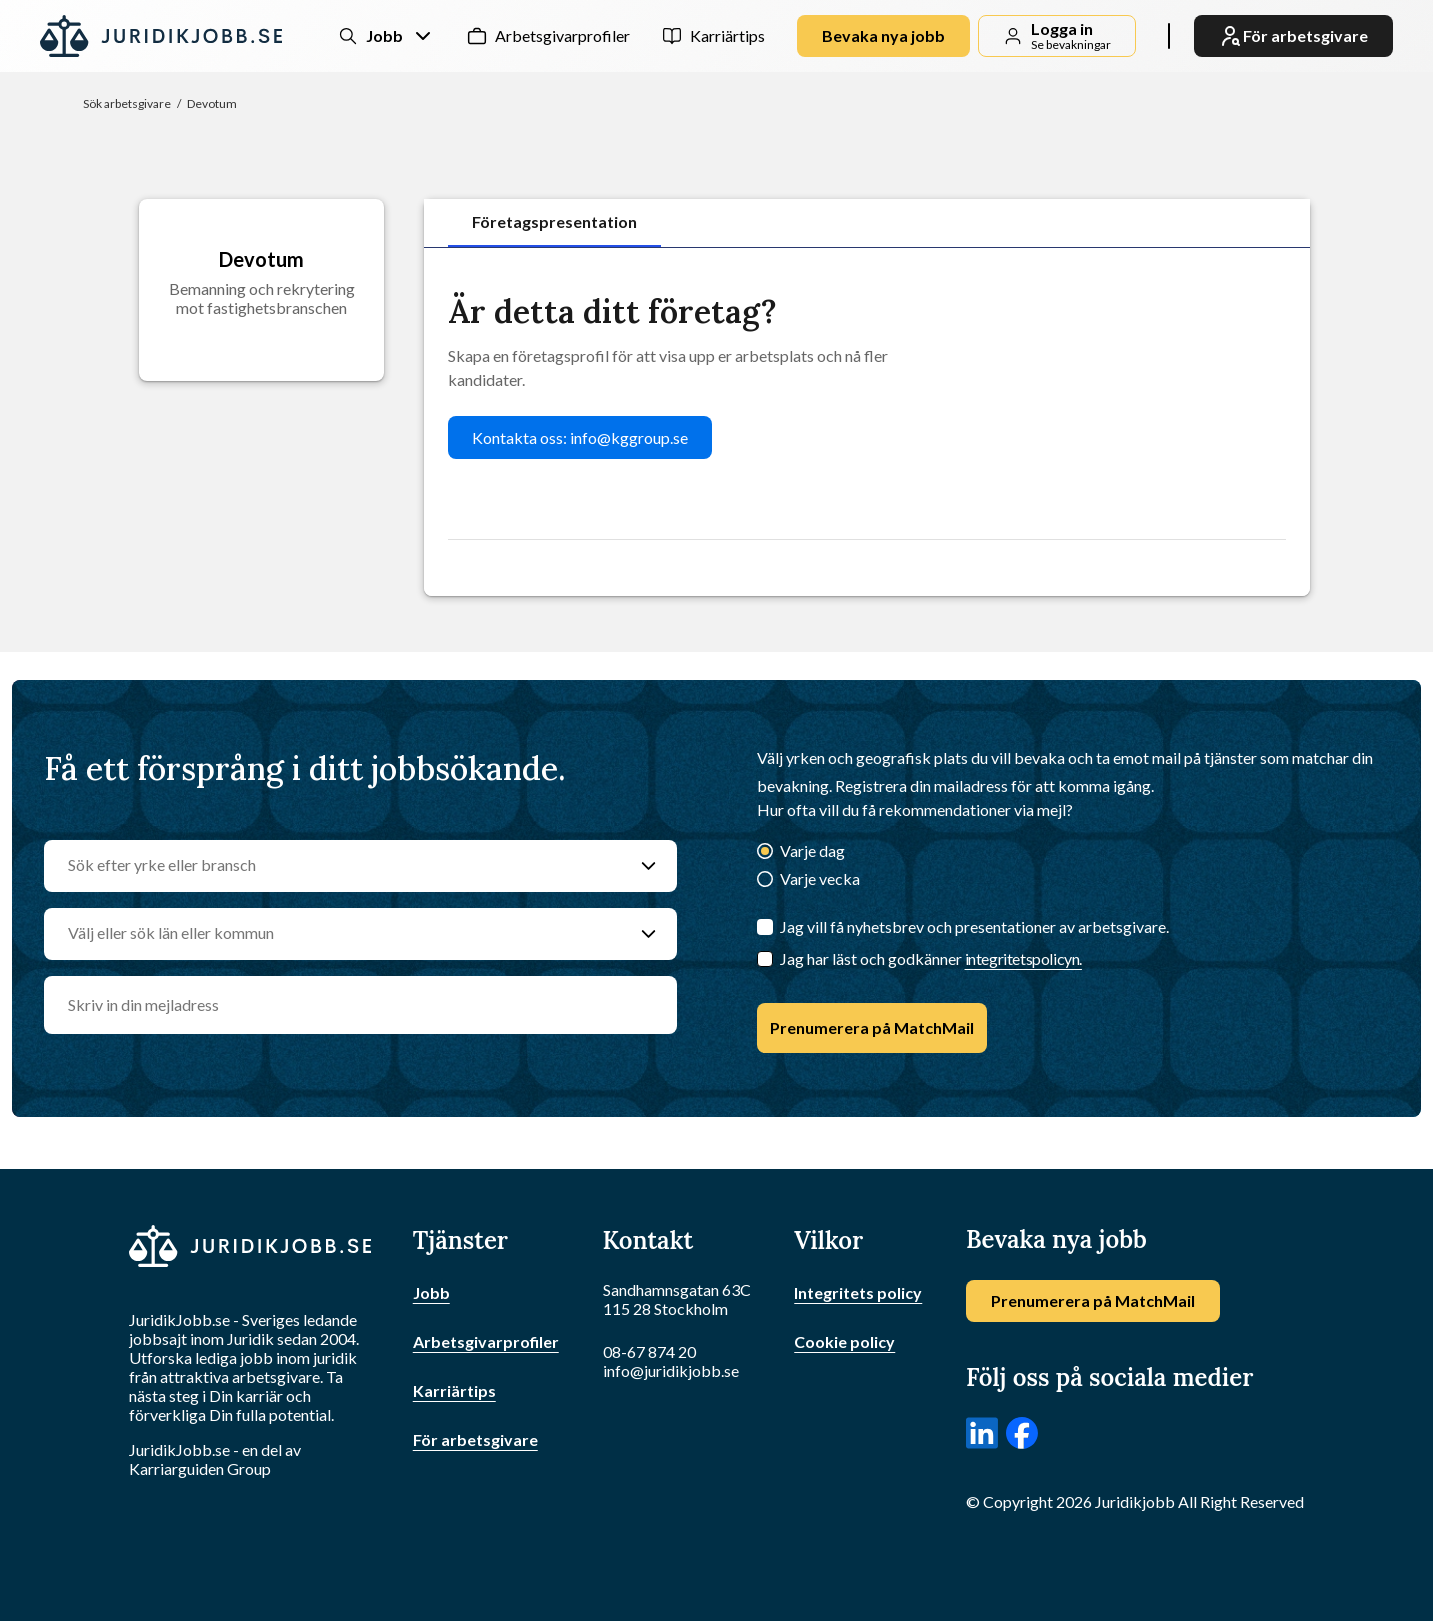 Image resolution: width=1433 pixels, height=1621 pixels. Describe the element at coordinates (475, 1439) in the screenshot. I see `För arbetsgivare` at that location.